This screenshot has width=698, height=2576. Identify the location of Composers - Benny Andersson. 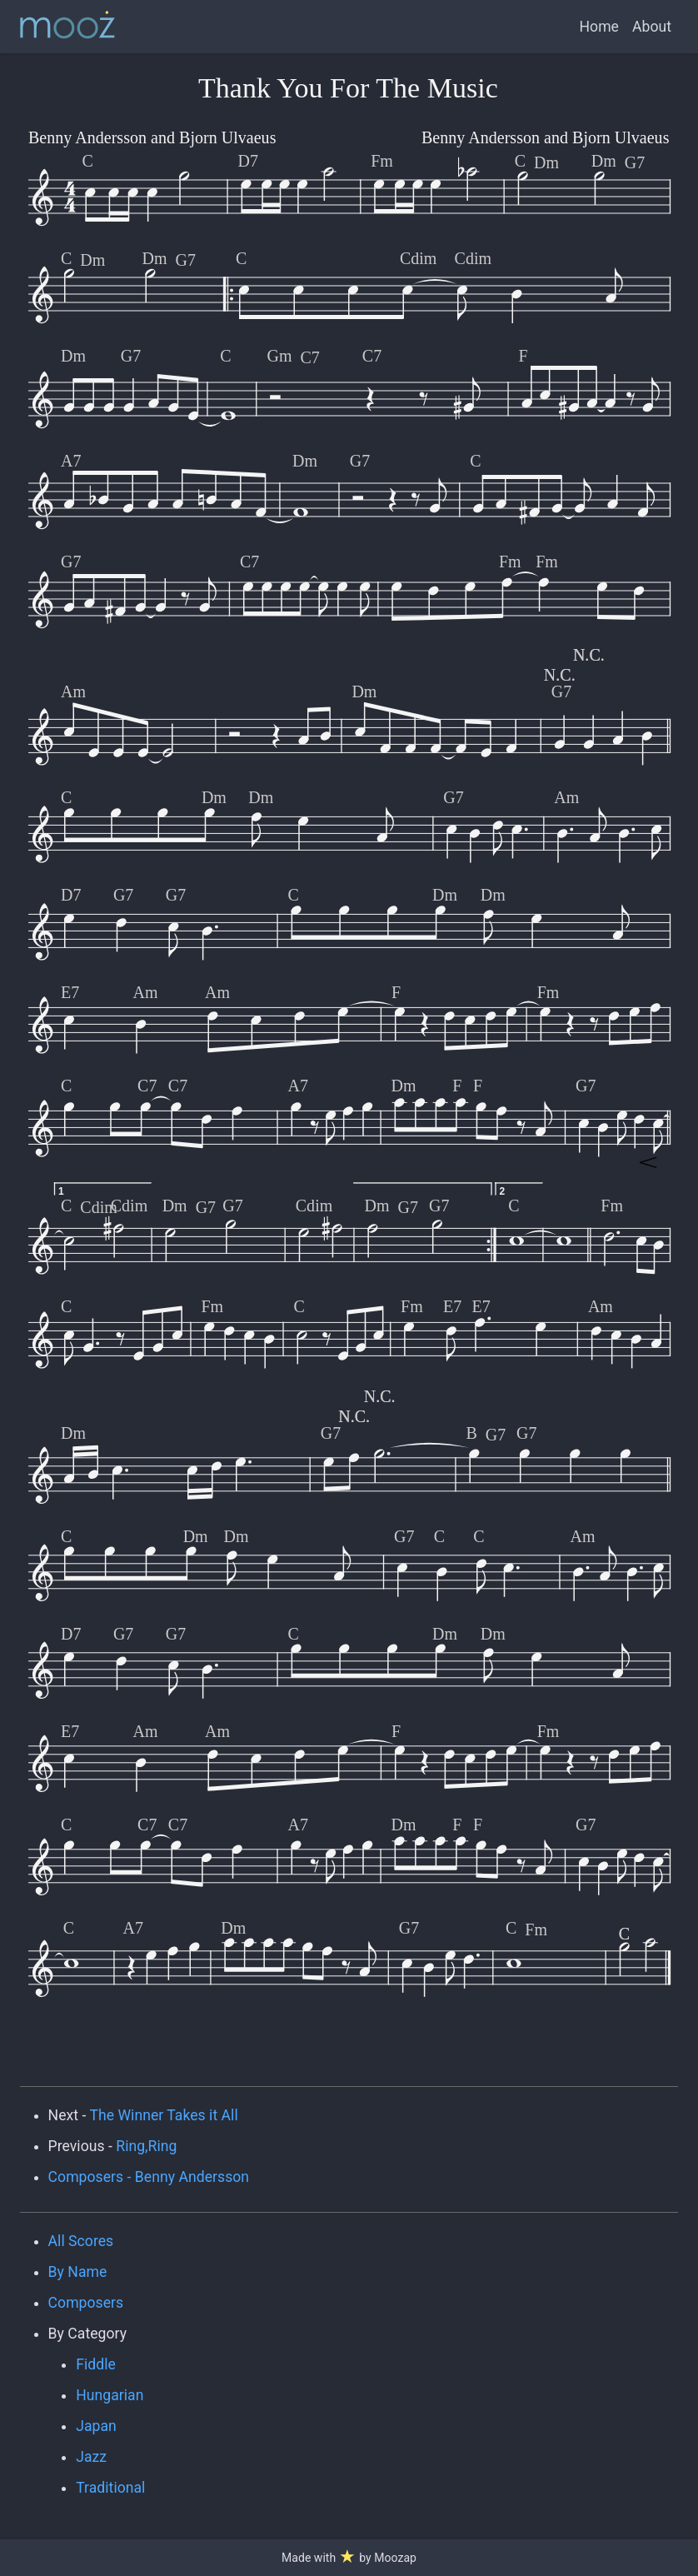
(148, 2177).